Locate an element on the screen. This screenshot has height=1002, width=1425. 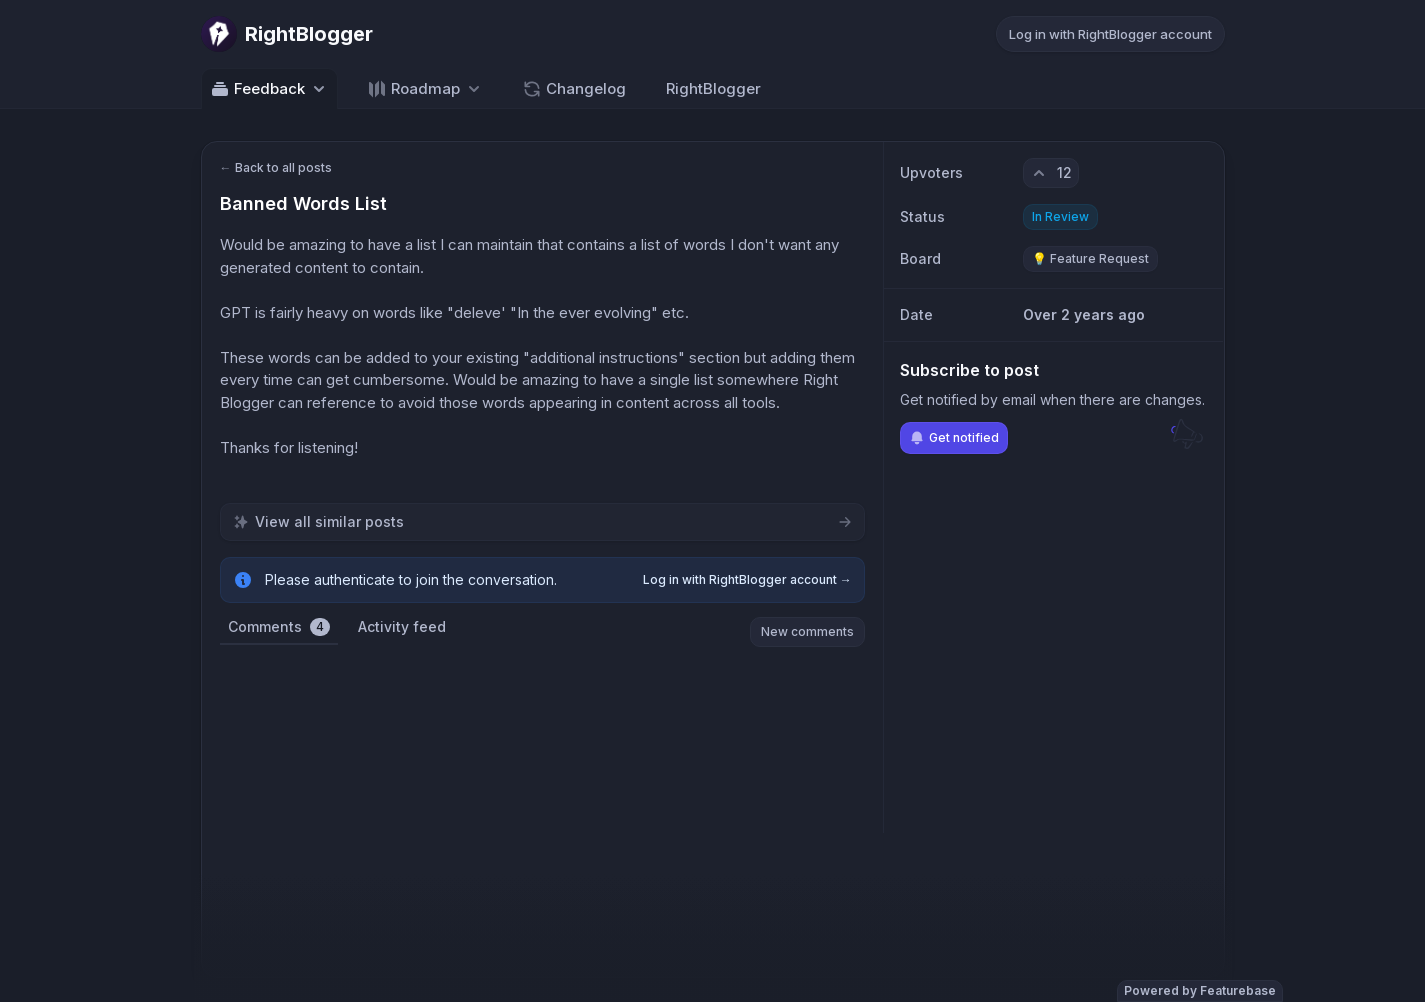
Feedback [Select feedback board: Feedback] is located at coordinates (269, 89).